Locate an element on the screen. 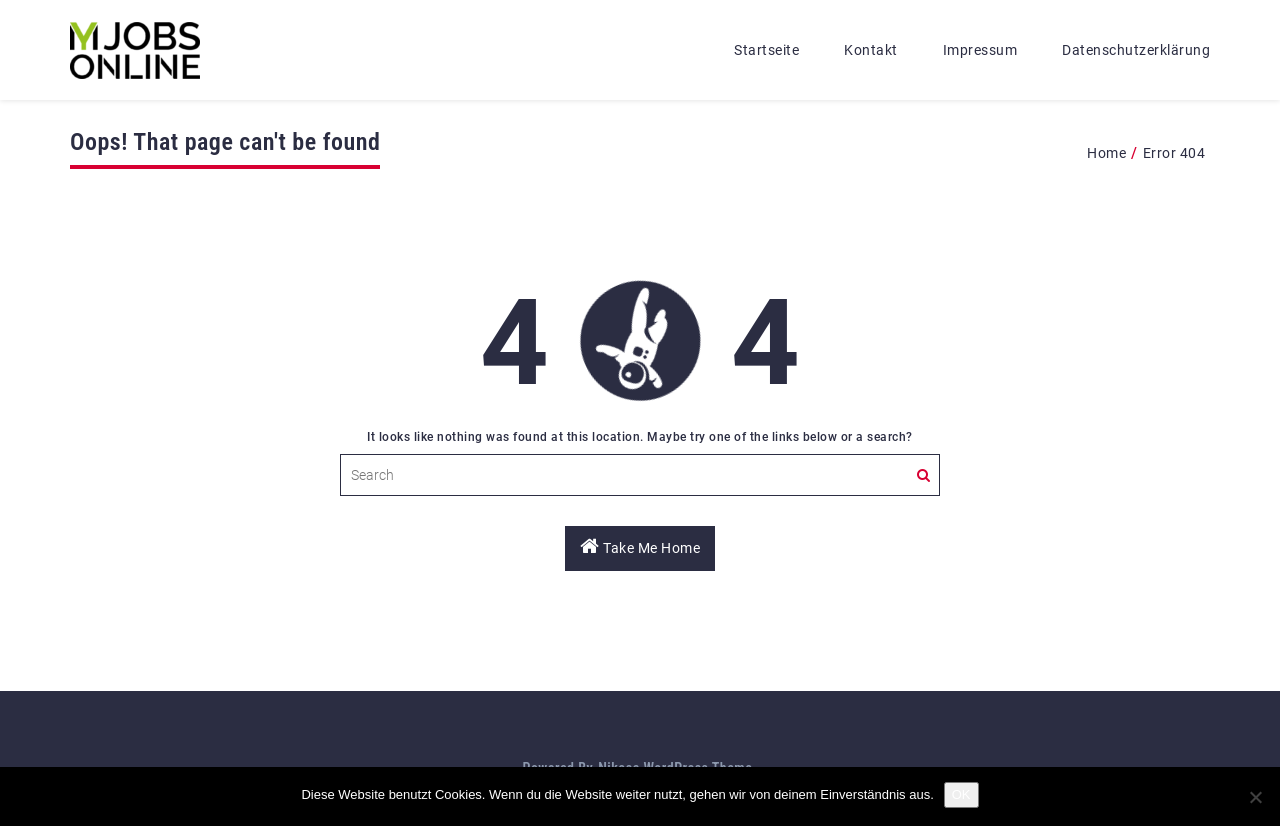  Datenschutzerklärung is located at coordinates (1136, 50).